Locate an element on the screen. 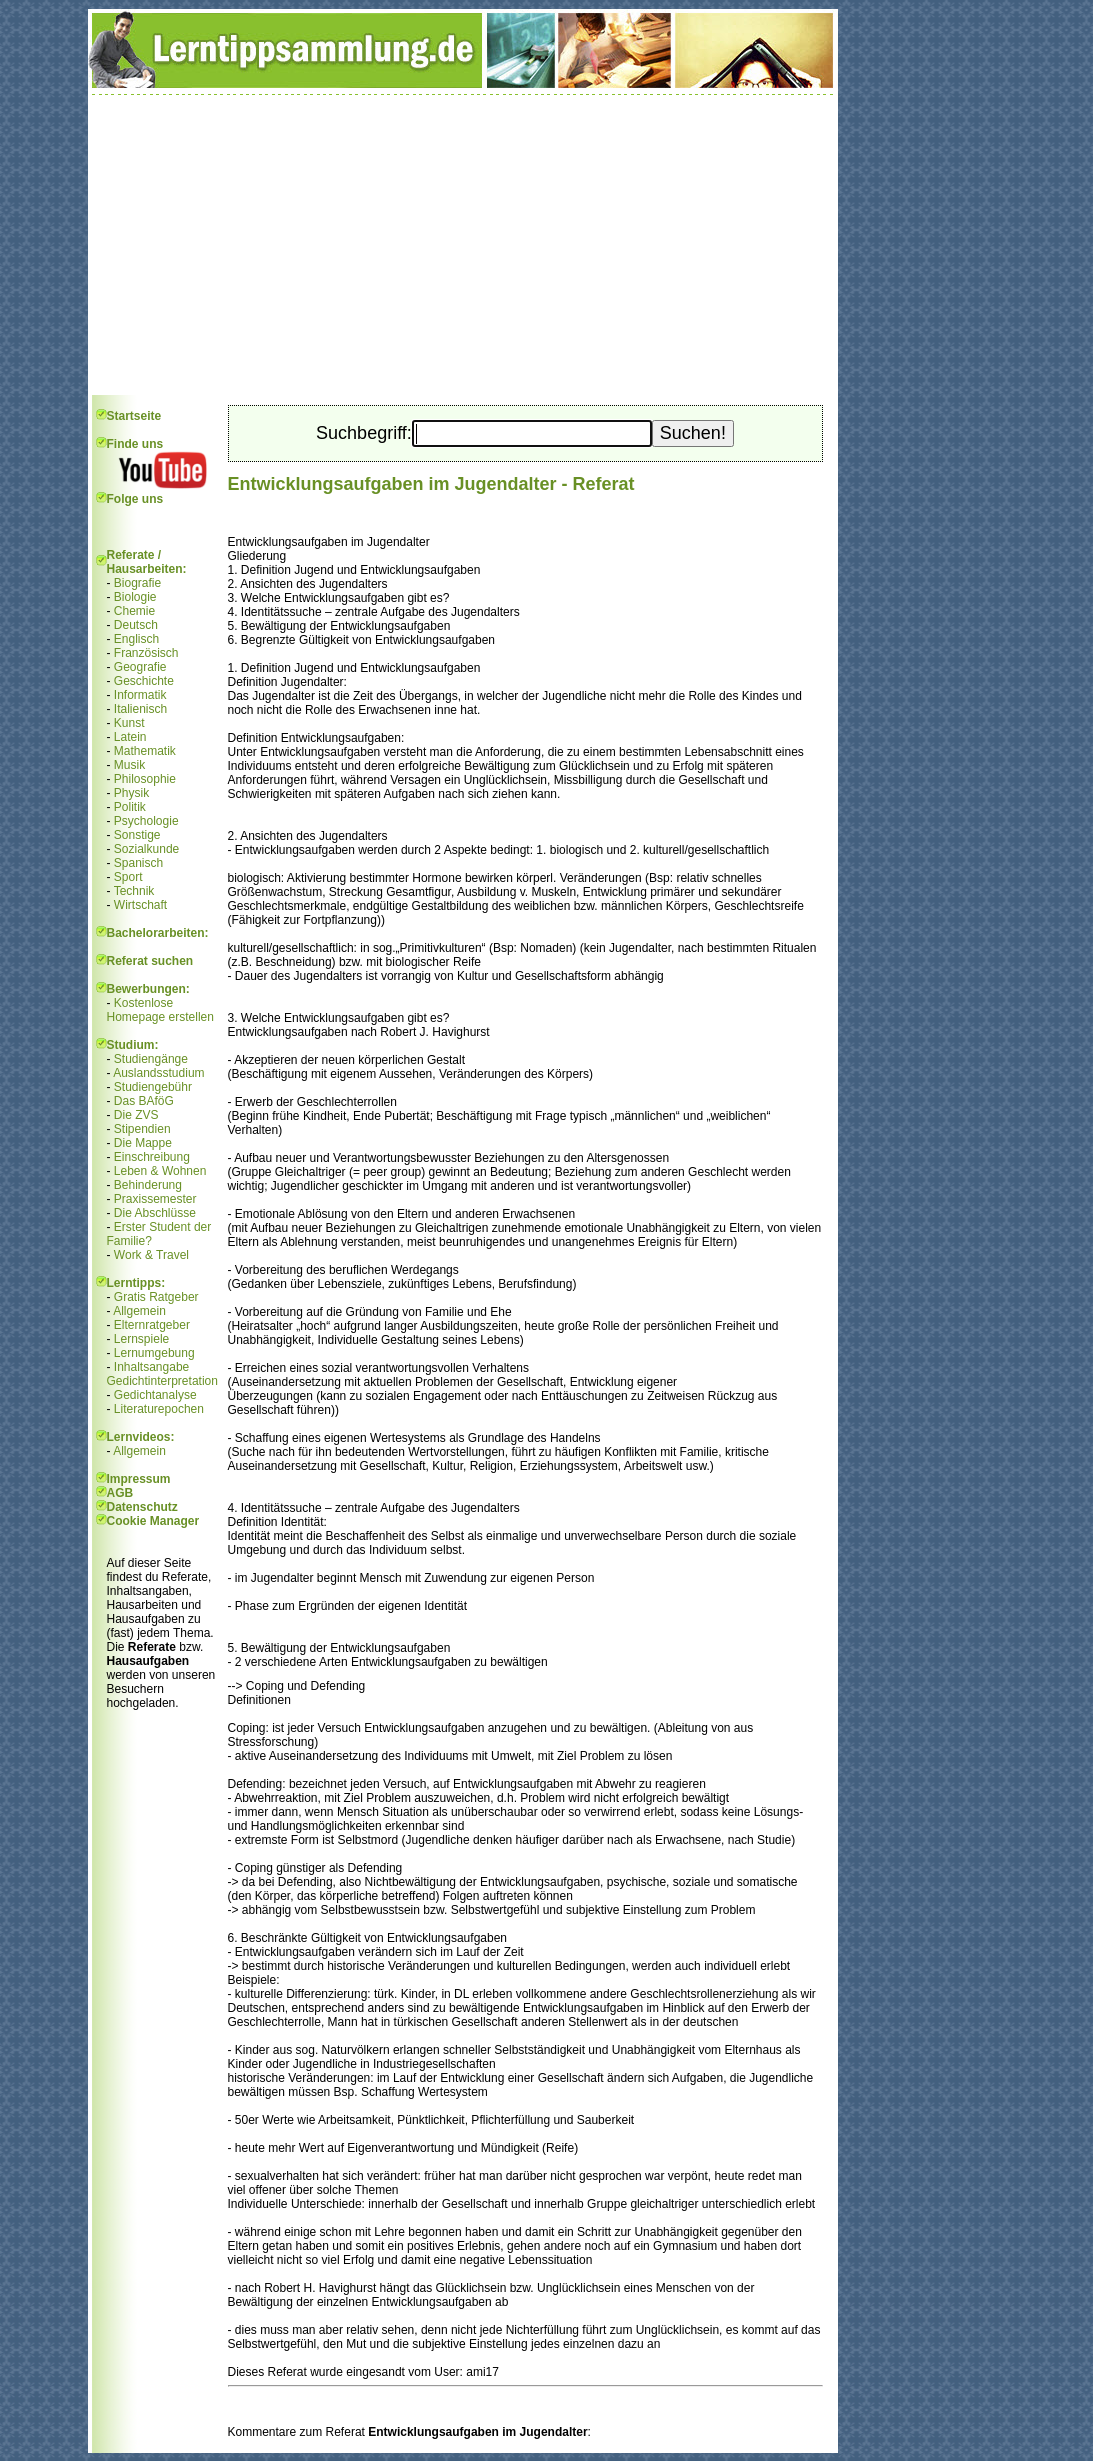 This screenshot has width=1093, height=2461. Lernspiele is located at coordinates (141, 1339).